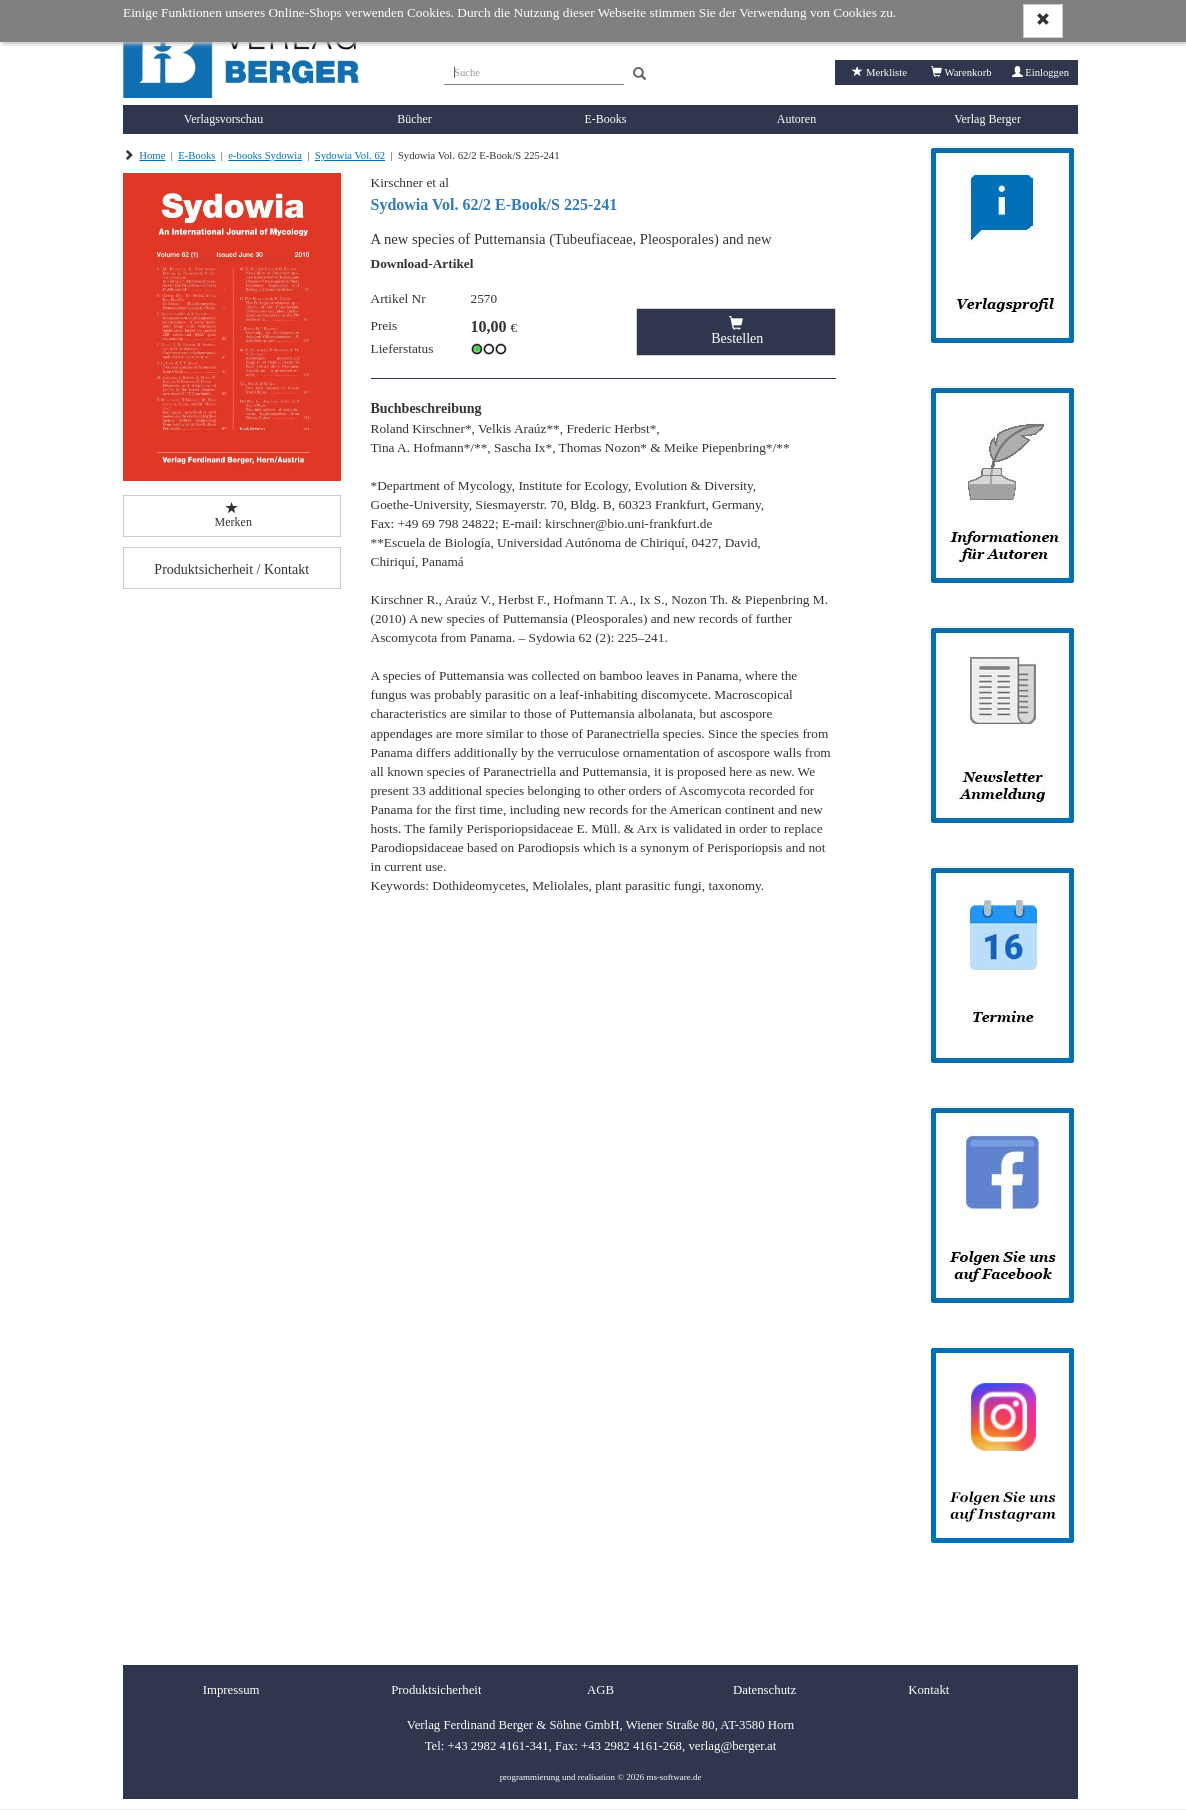 This screenshot has height=1810, width=1186. What do you see at coordinates (606, 119) in the screenshot?
I see `E-Books` at bounding box center [606, 119].